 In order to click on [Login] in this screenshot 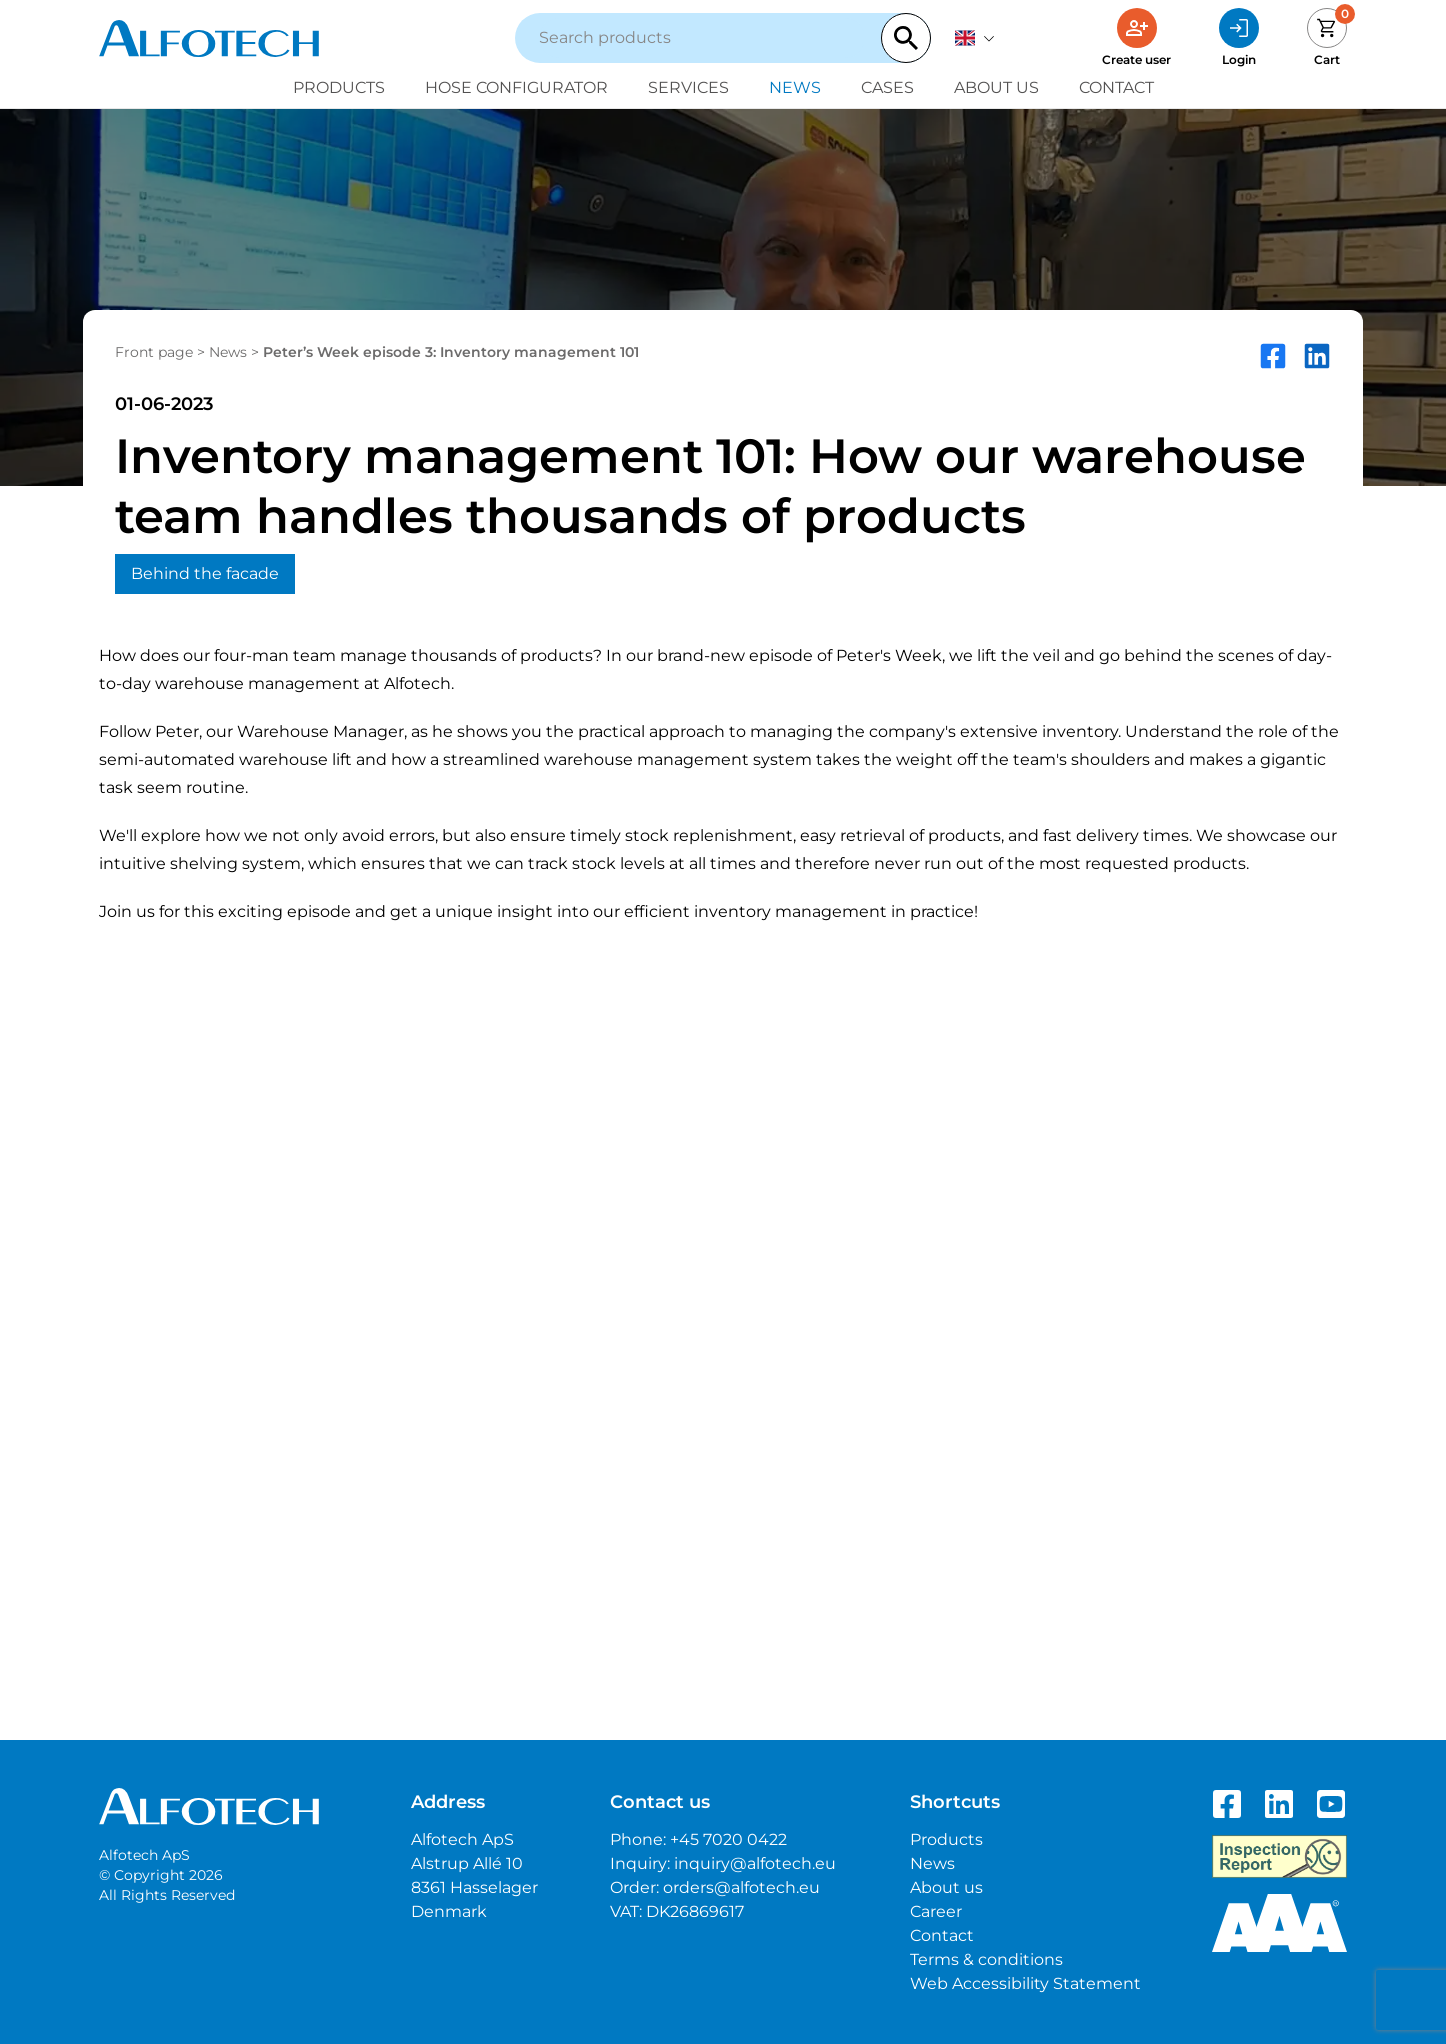, I will do `click(1239, 38)`.